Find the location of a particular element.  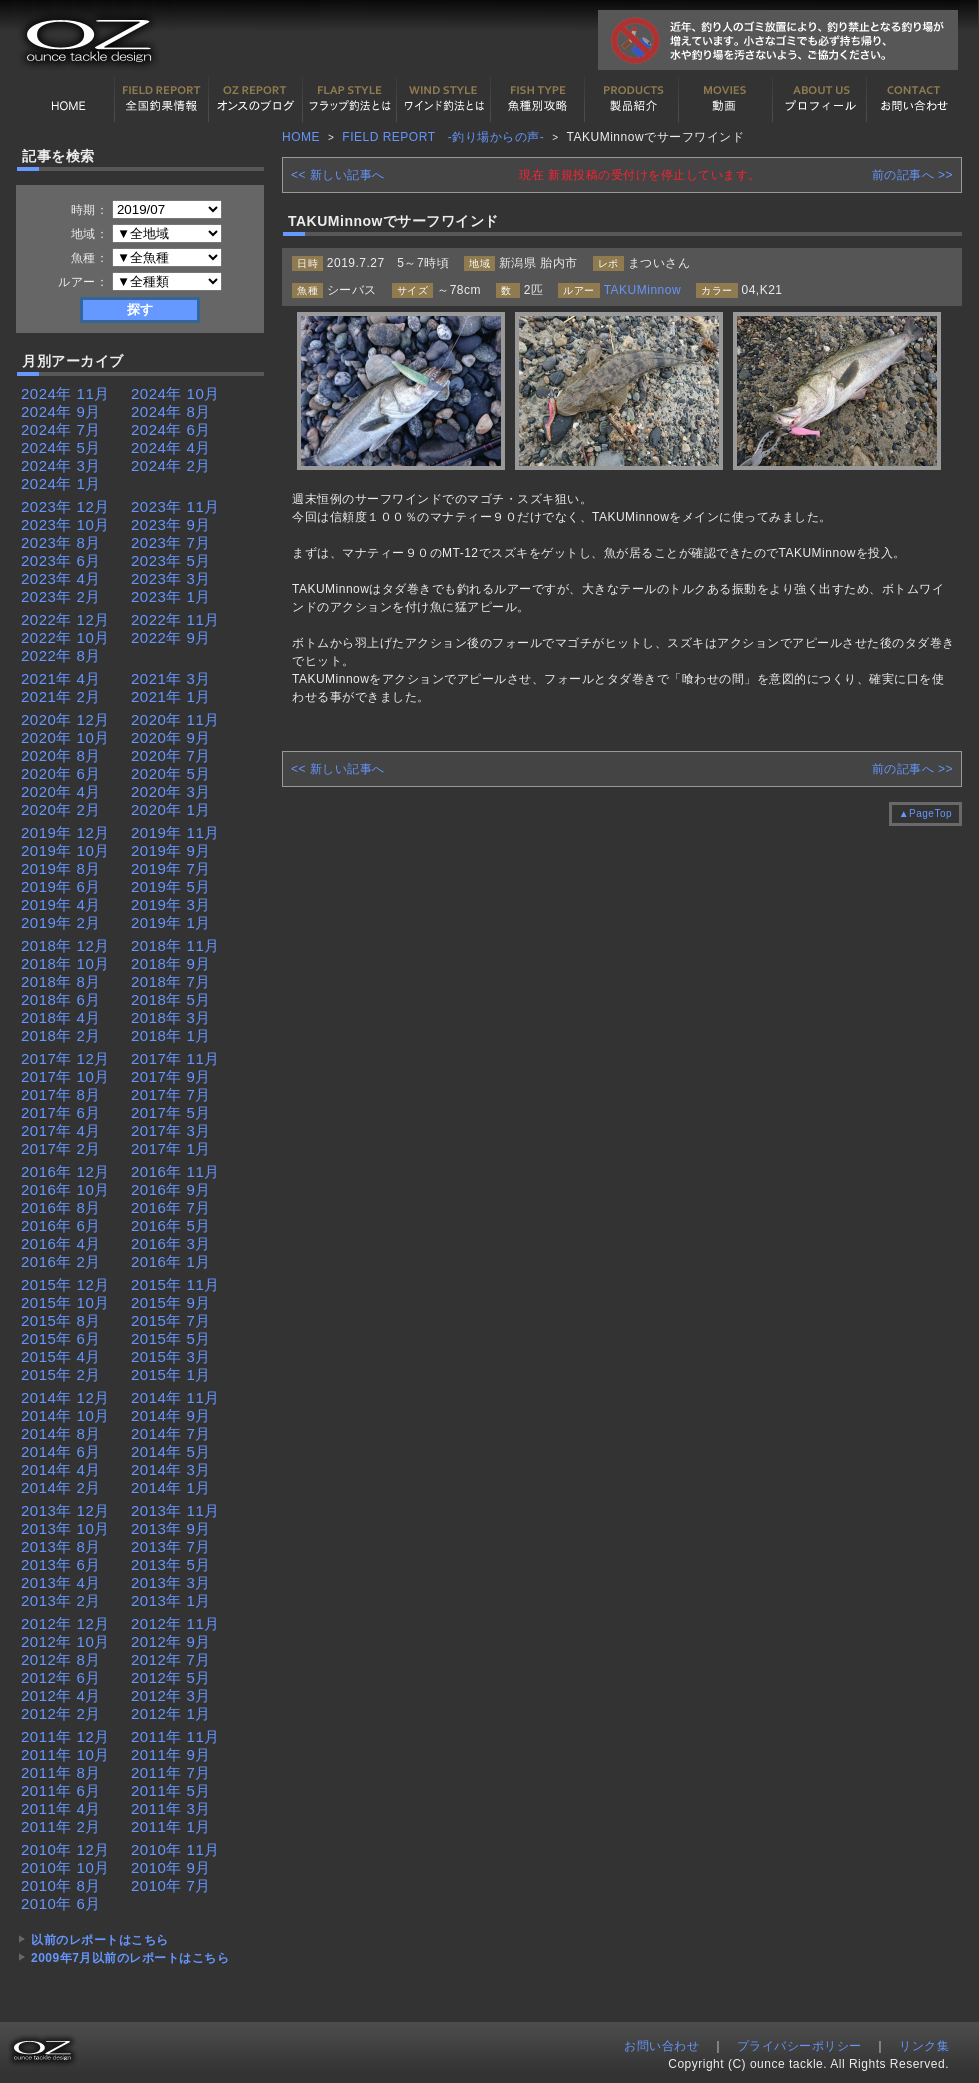

TAKUMinnow is located at coordinates (642, 290).